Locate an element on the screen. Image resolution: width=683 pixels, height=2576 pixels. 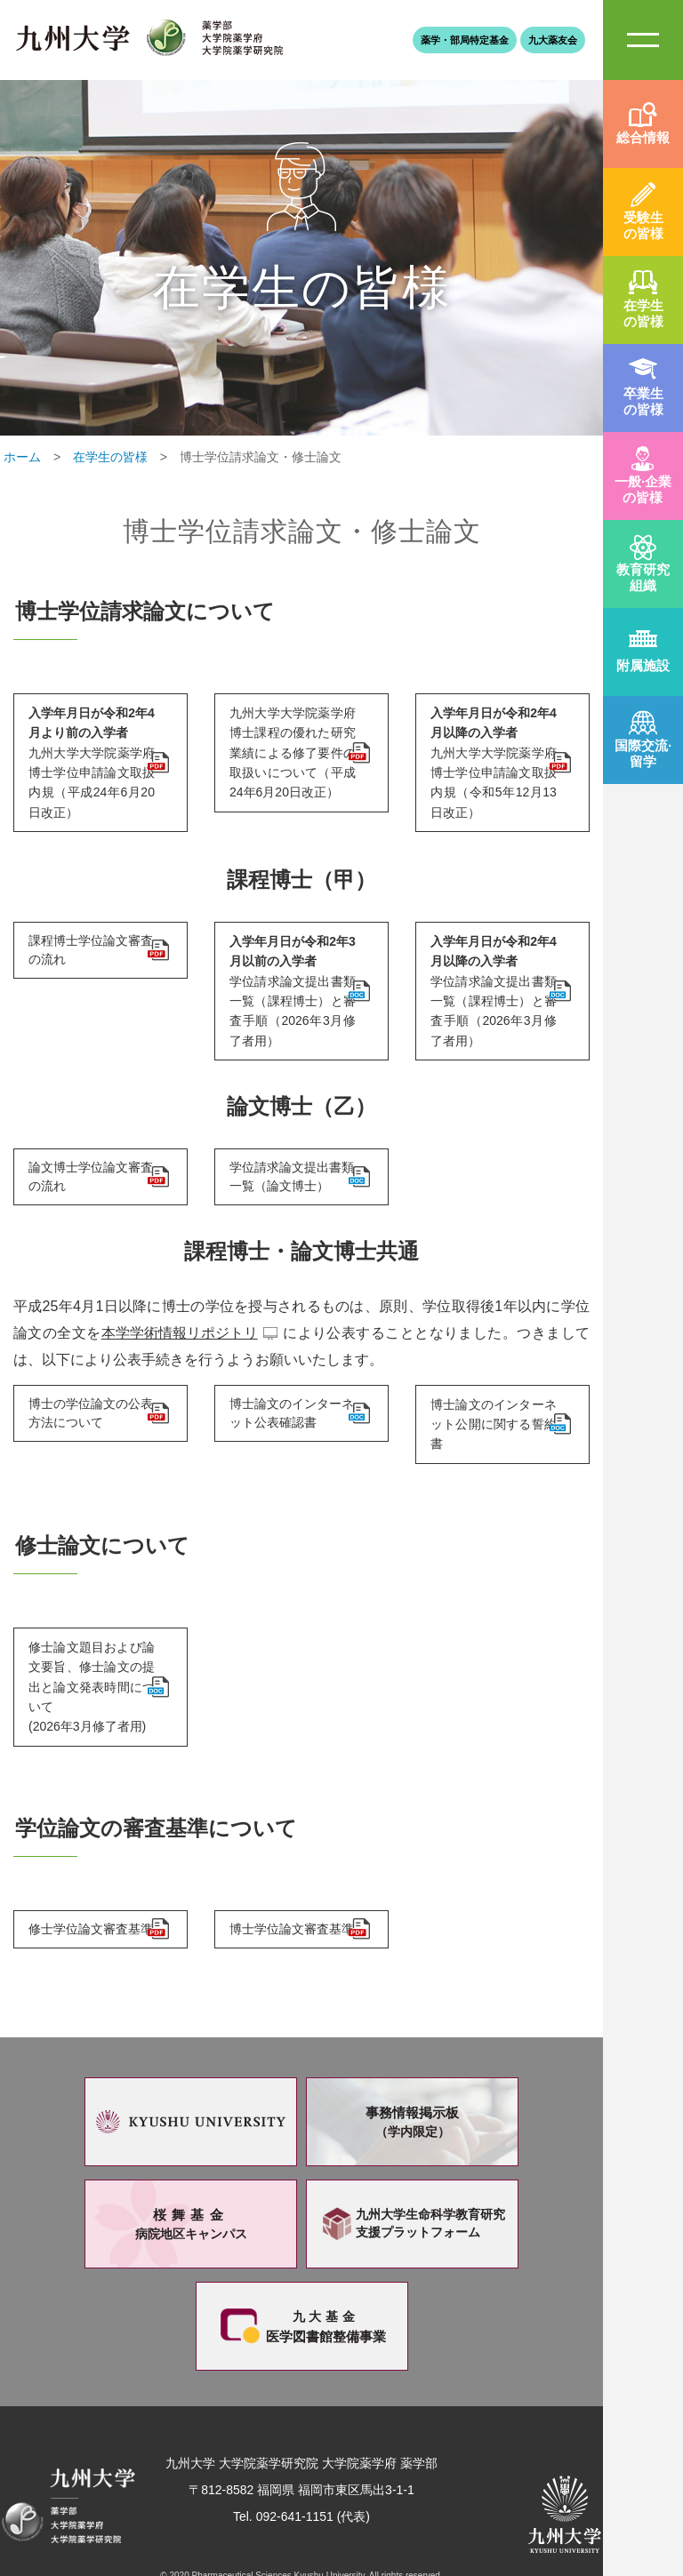
SiteMAP is located at coordinates (643, 40).